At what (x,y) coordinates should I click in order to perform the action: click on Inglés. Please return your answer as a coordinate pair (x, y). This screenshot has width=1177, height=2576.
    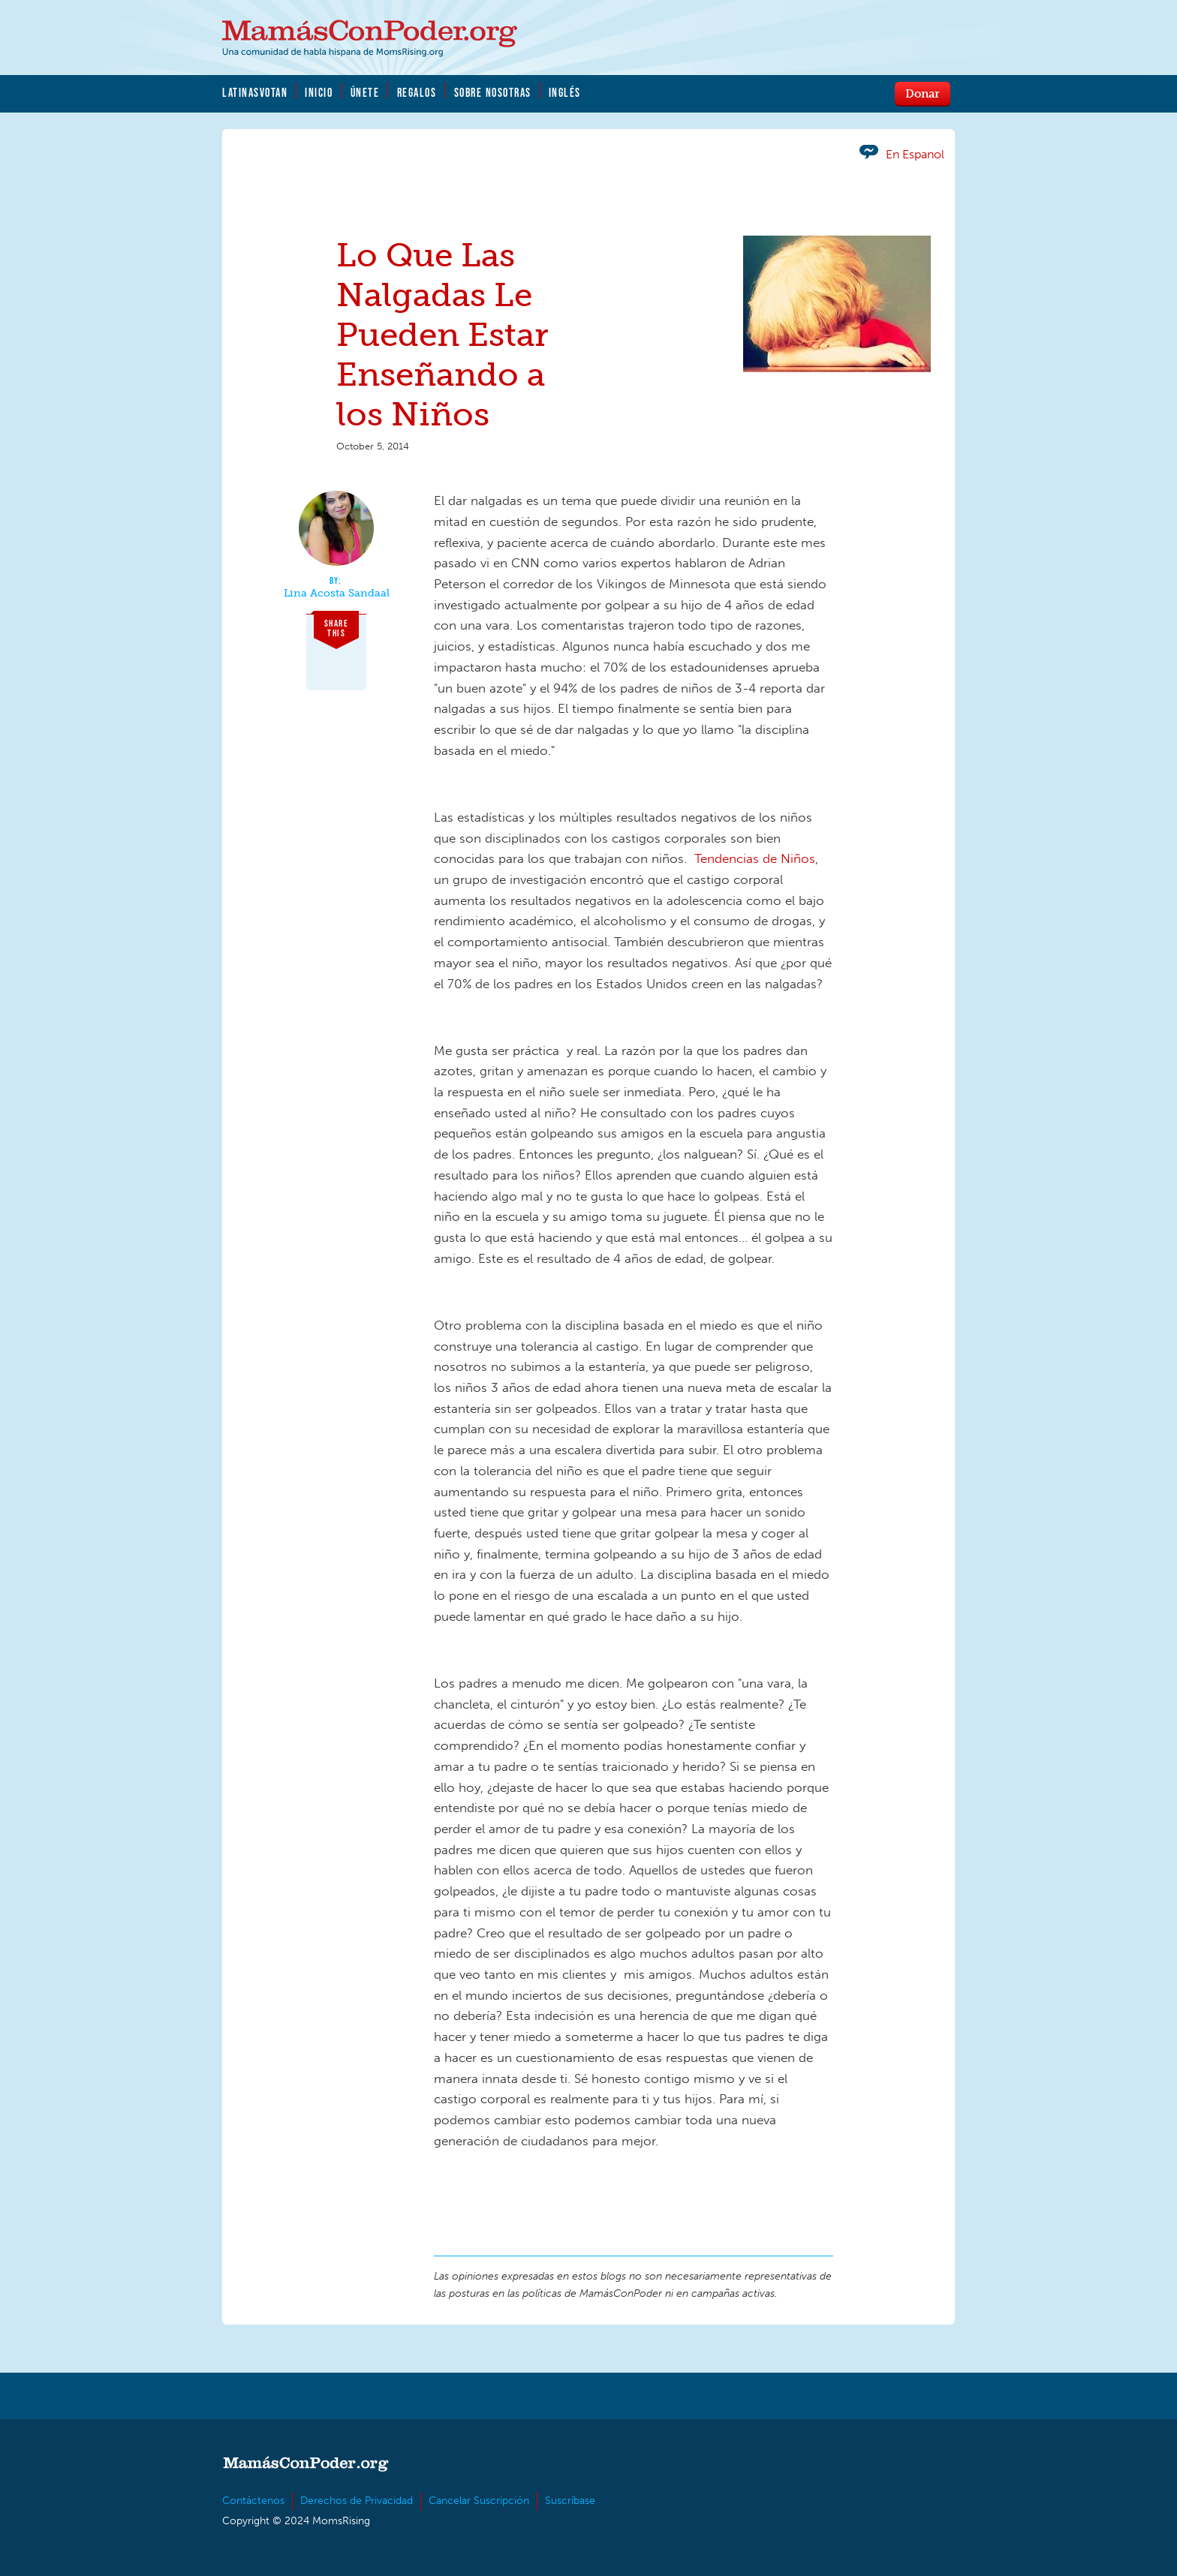
    Looking at the image, I should click on (565, 92).